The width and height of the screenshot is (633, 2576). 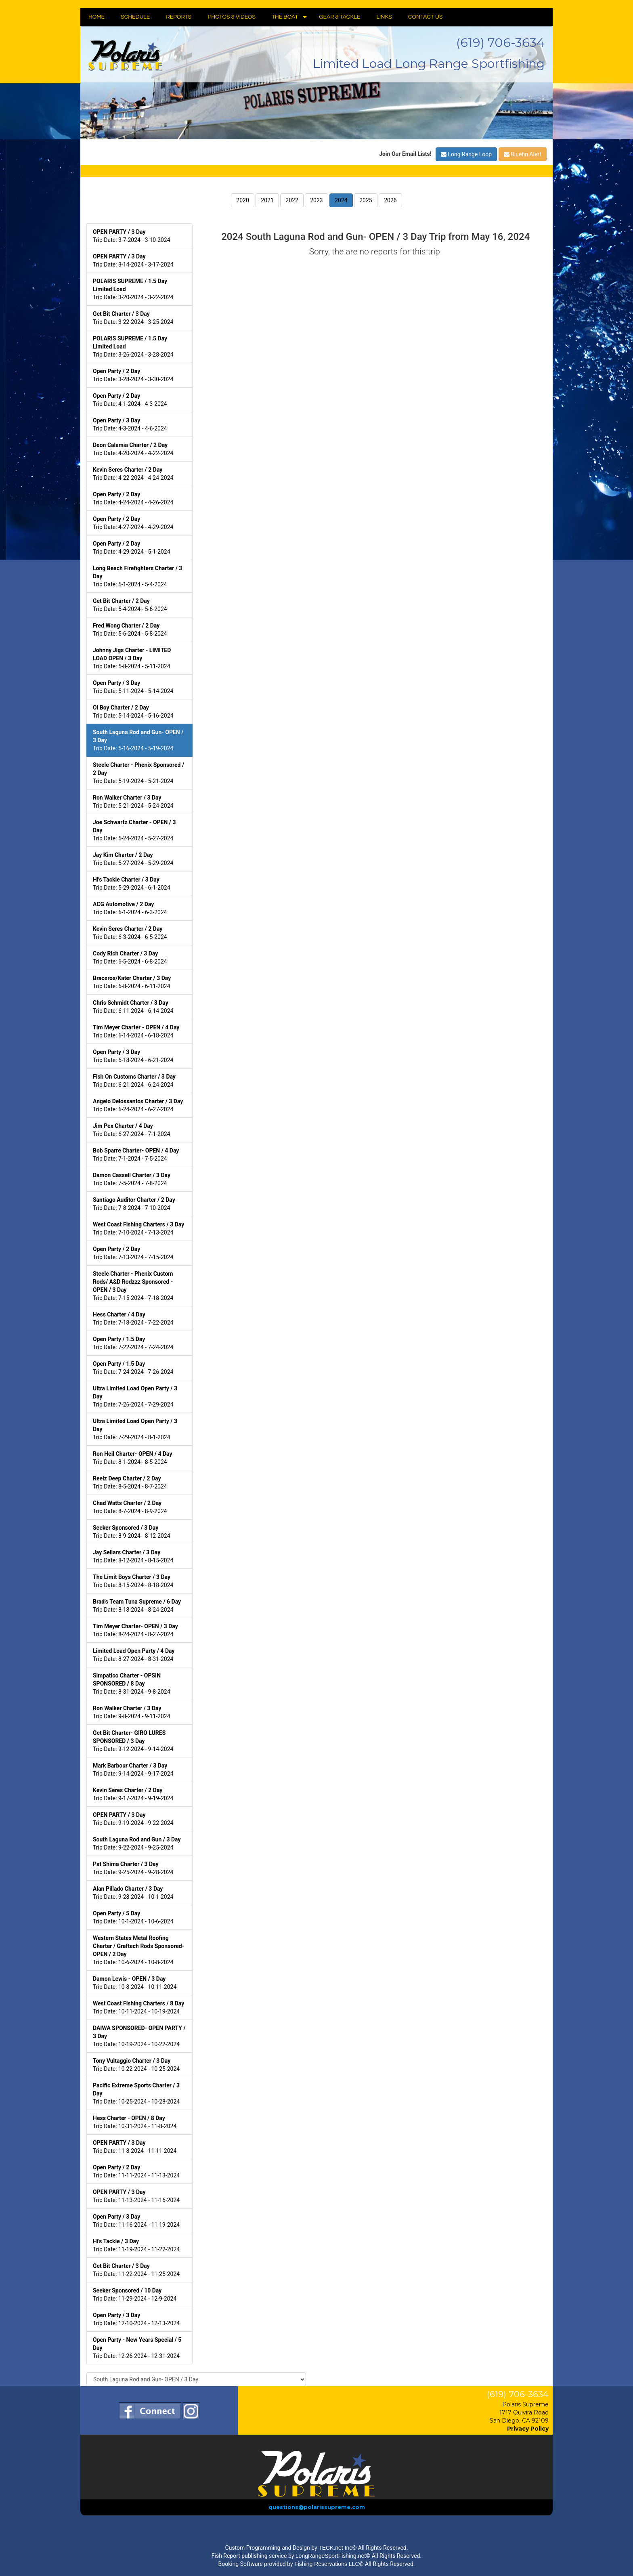 What do you see at coordinates (131, 1712) in the screenshot?
I see `Trip Date: 9-8-2024 - 9-11-2024` at bounding box center [131, 1712].